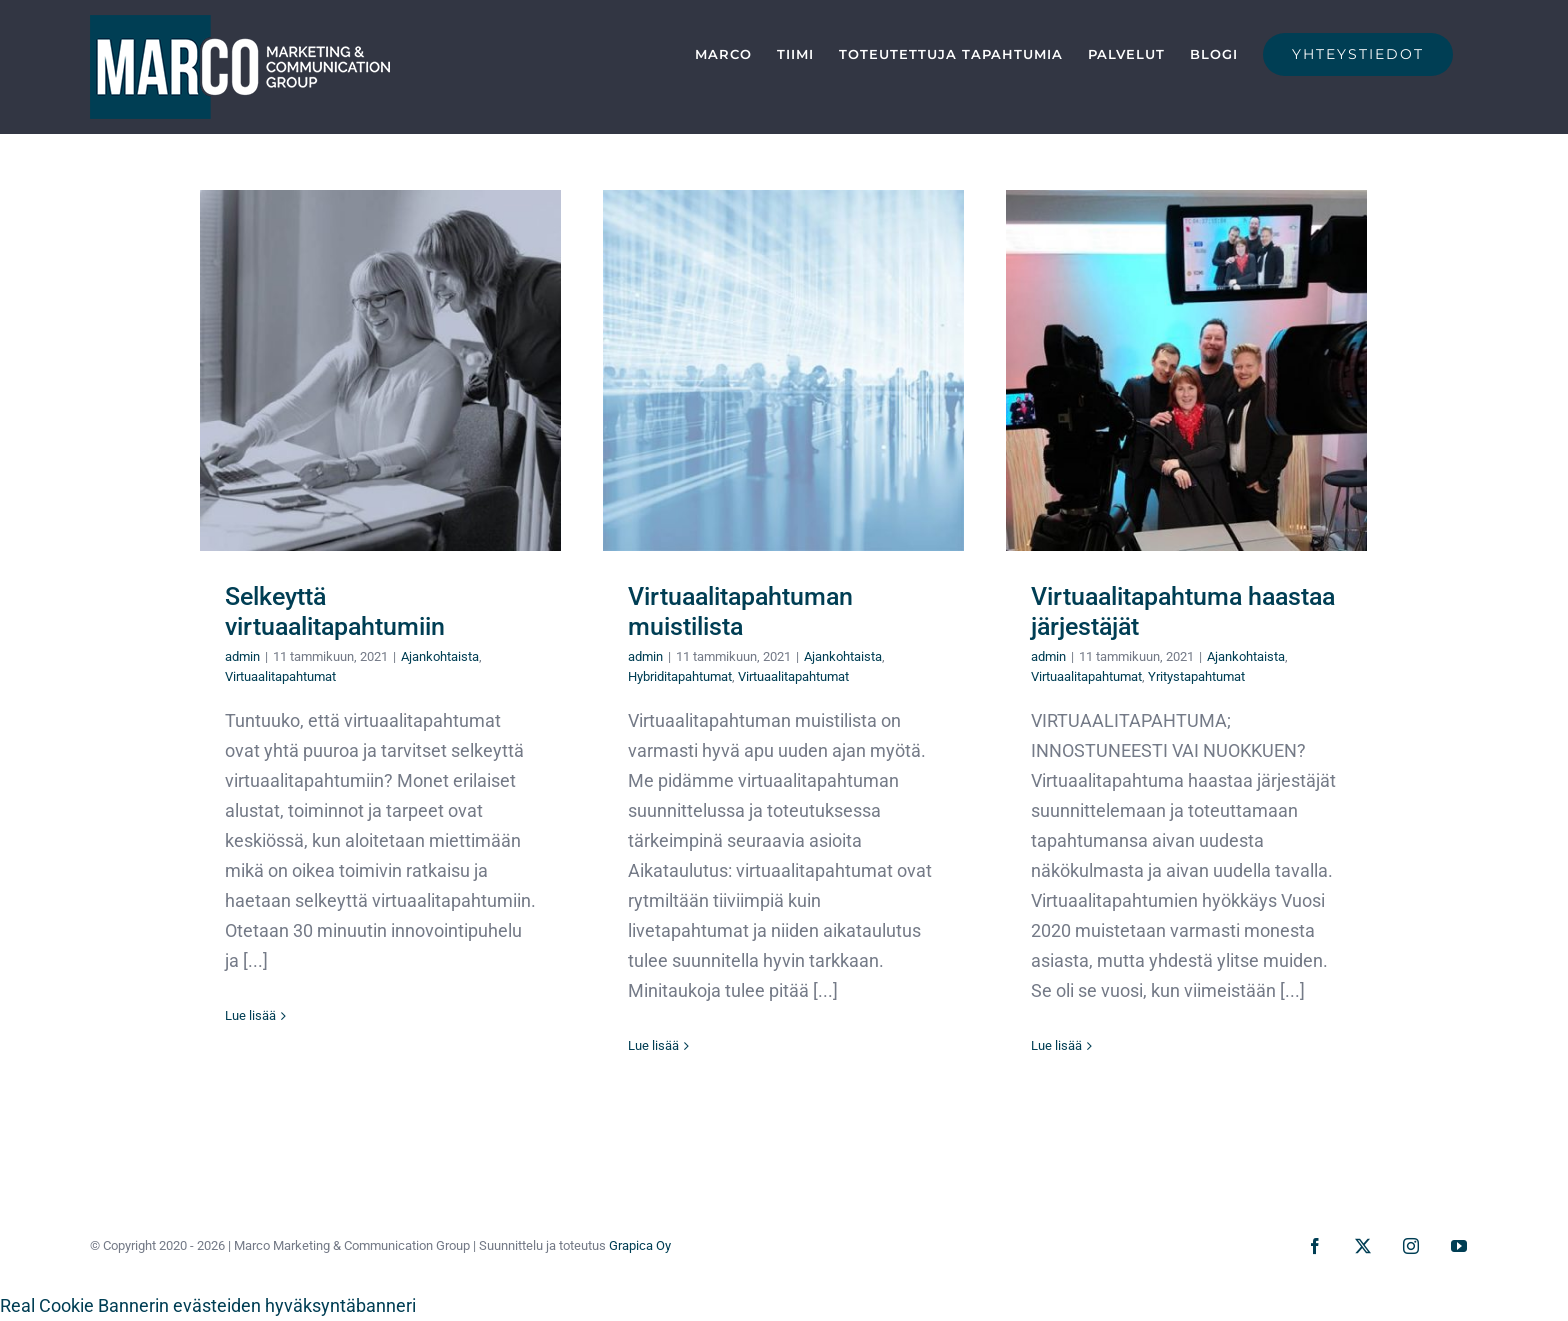 Image resolution: width=1568 pixels, height=1321 pixels. Describe the element at coordinates (440, 656) in the screenshot. I see `Ajankohtaista` at that location.